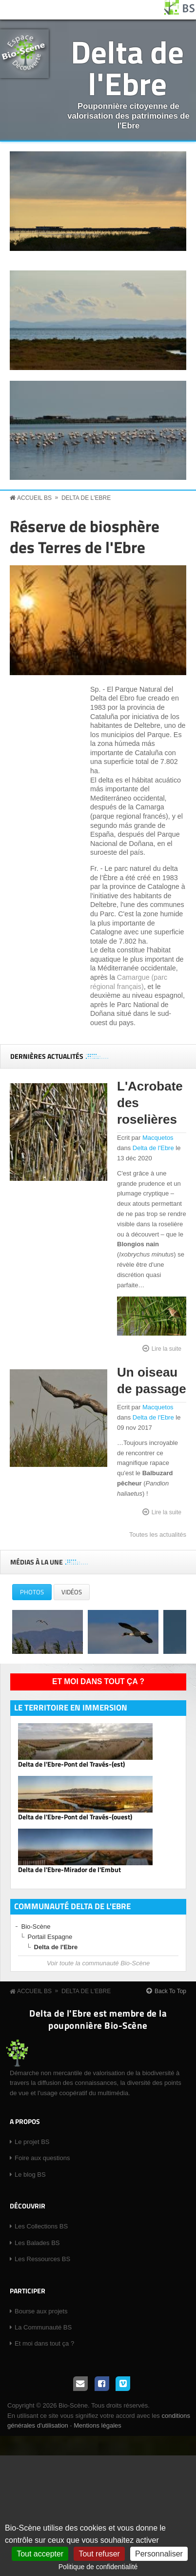 This screenshot has width=196, height=2576. I want to click on Bio-Scène, so click(36, 1926).